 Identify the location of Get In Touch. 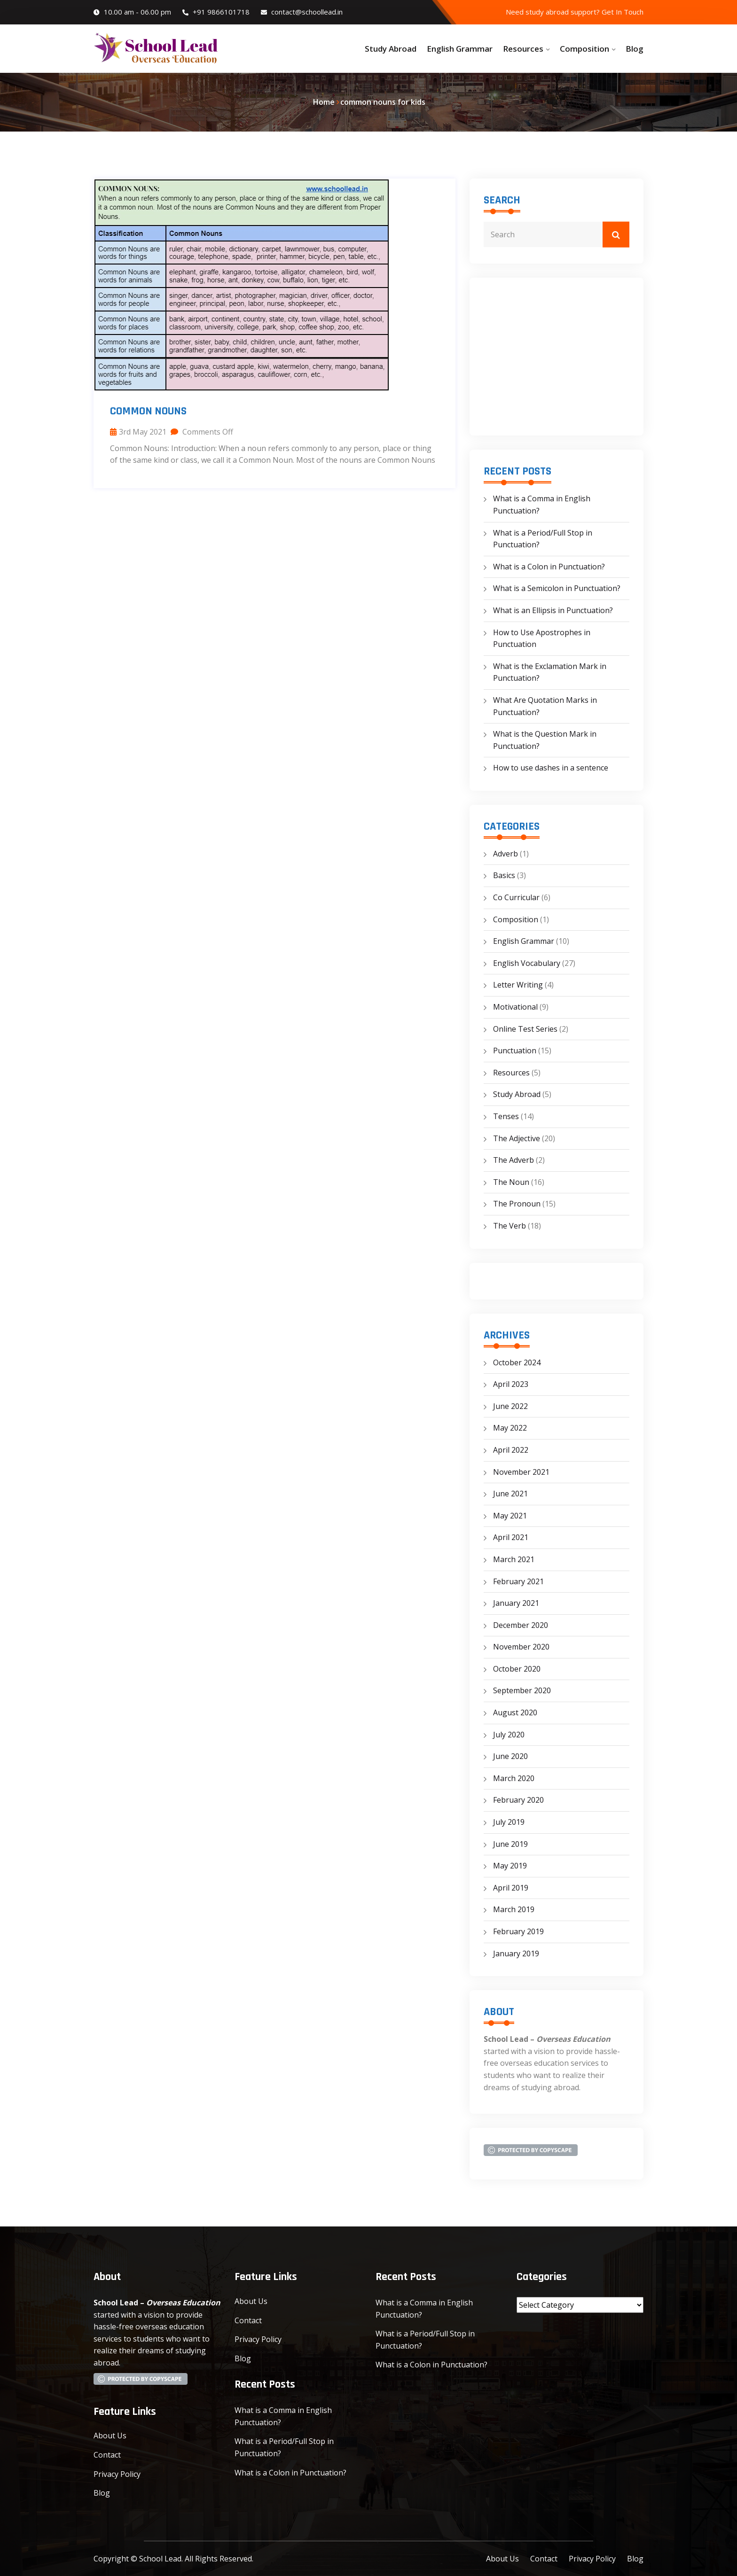
(622, 11).